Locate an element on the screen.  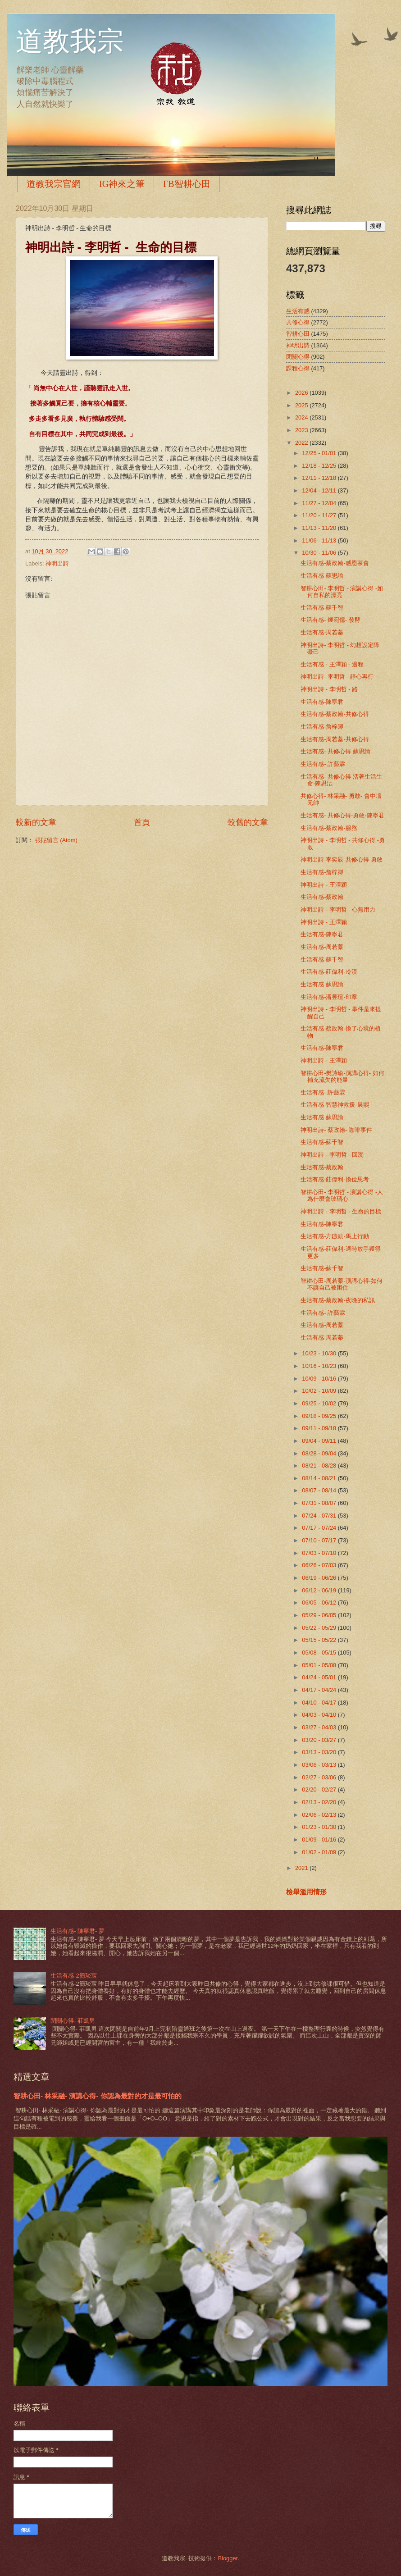
生活有感-周若蓁 is located at coordinates (322, 632).